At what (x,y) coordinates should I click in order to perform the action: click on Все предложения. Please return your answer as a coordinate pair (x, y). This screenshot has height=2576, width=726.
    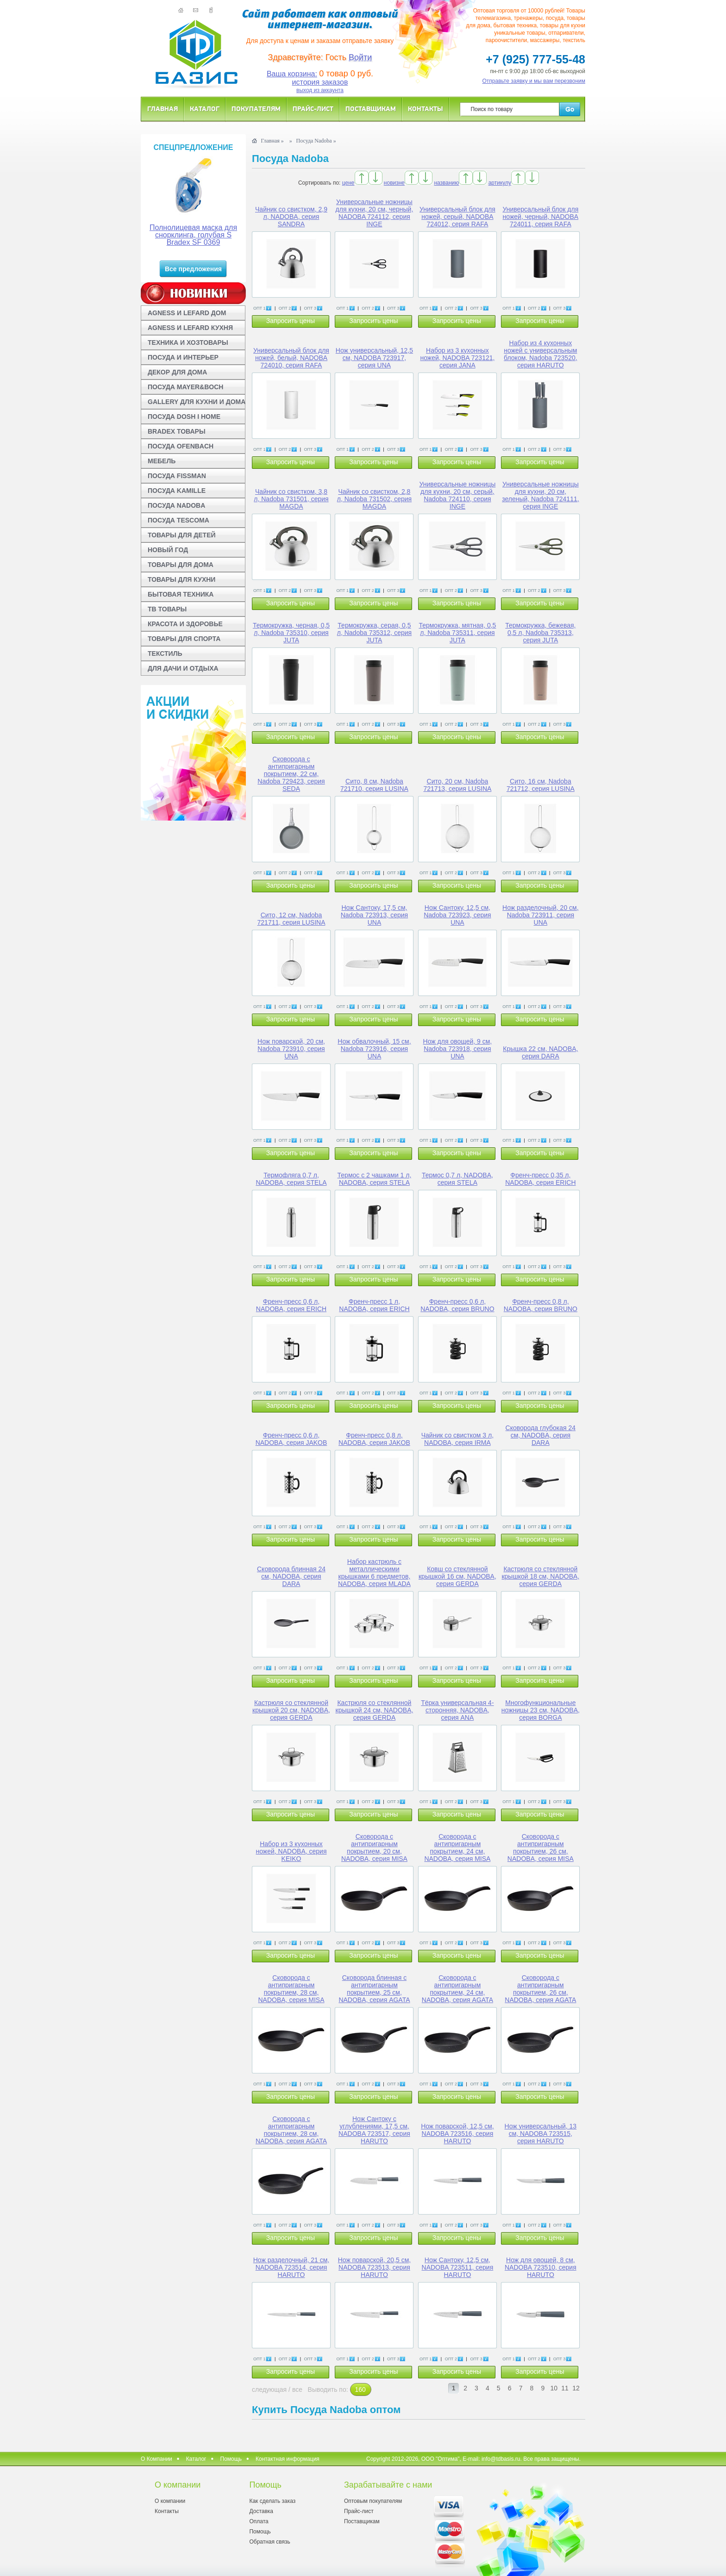
    Looking at the image, I should click on (193, 269).